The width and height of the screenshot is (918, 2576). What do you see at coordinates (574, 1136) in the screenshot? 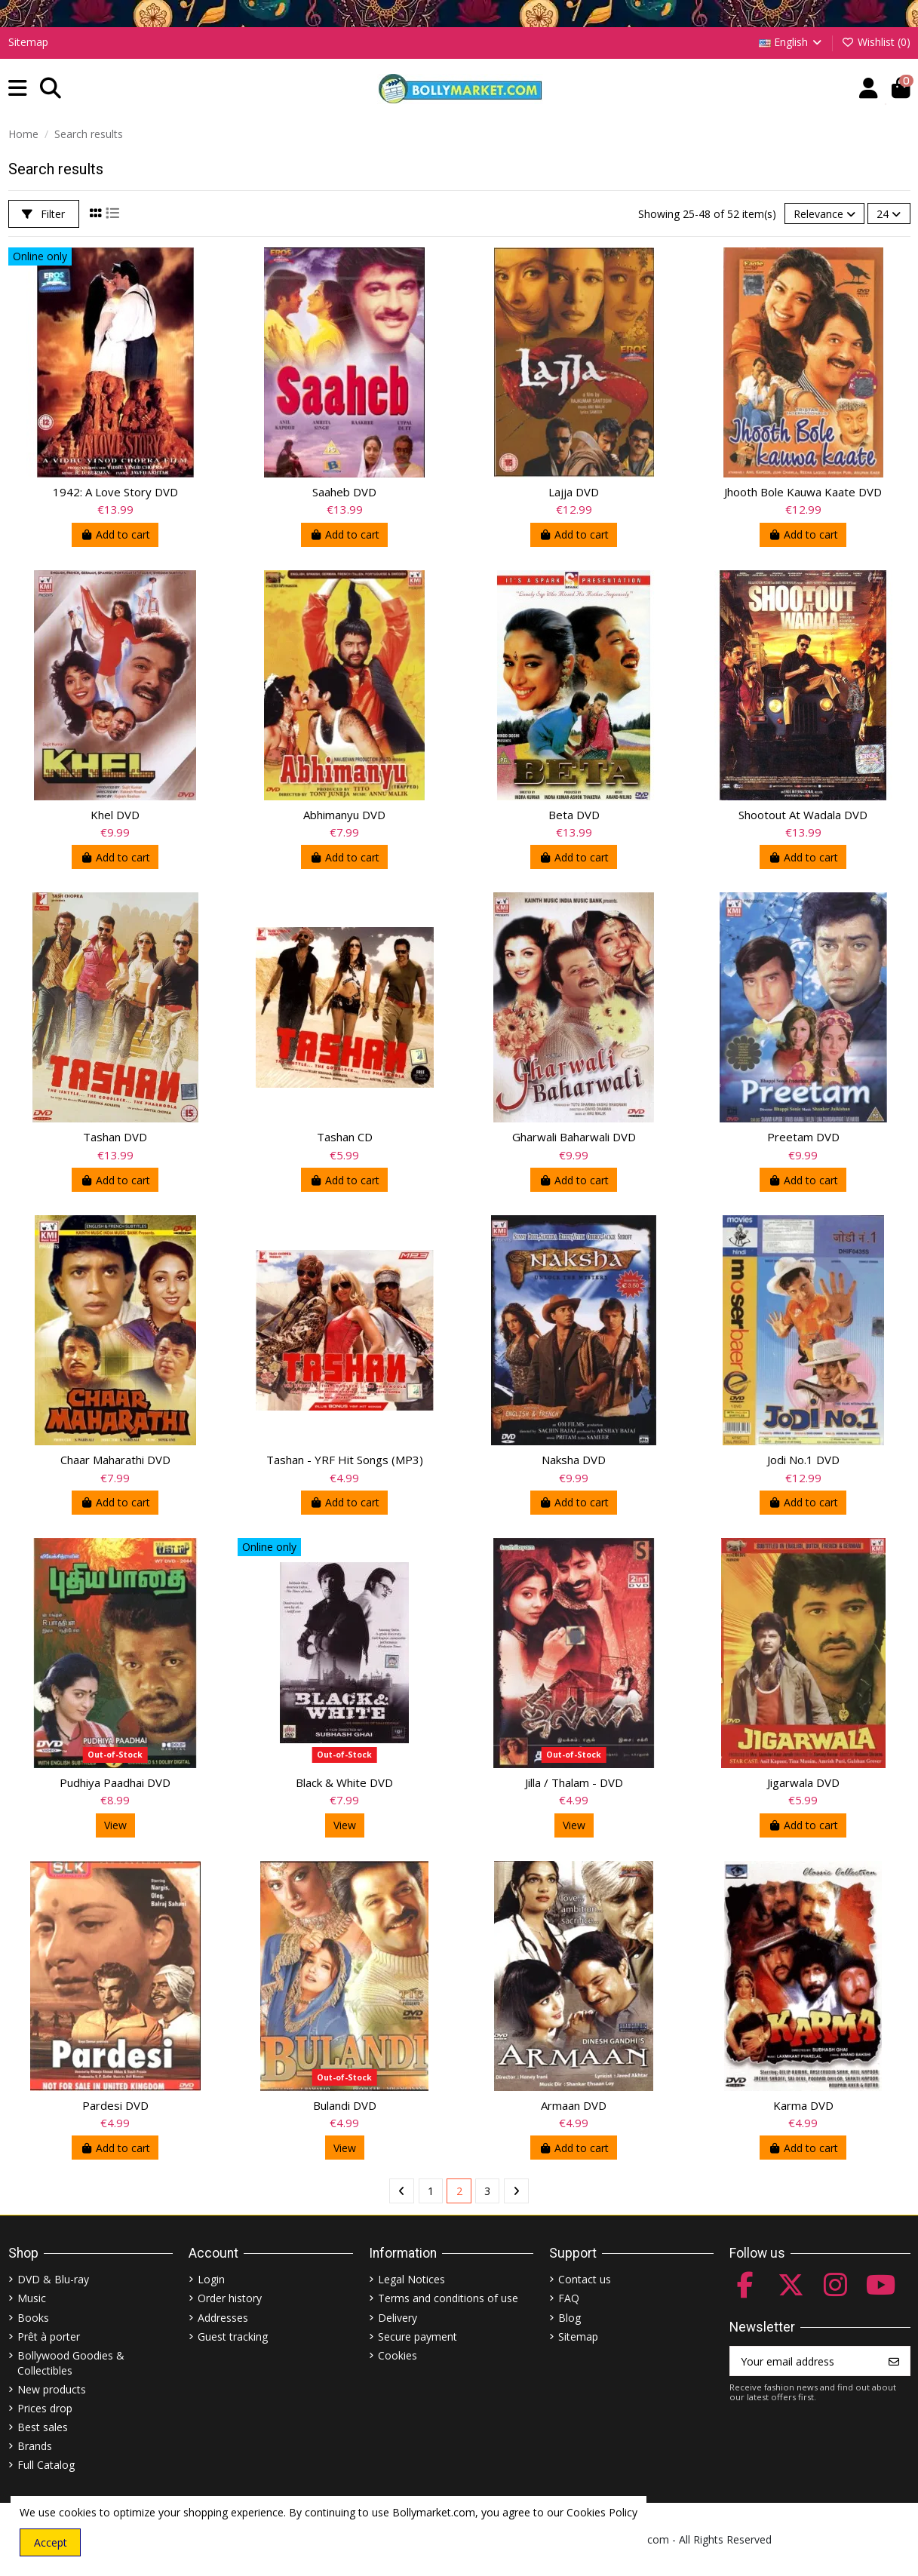
I see `Gharwali Baharwali DVD` at bounding box center [574, 1136].